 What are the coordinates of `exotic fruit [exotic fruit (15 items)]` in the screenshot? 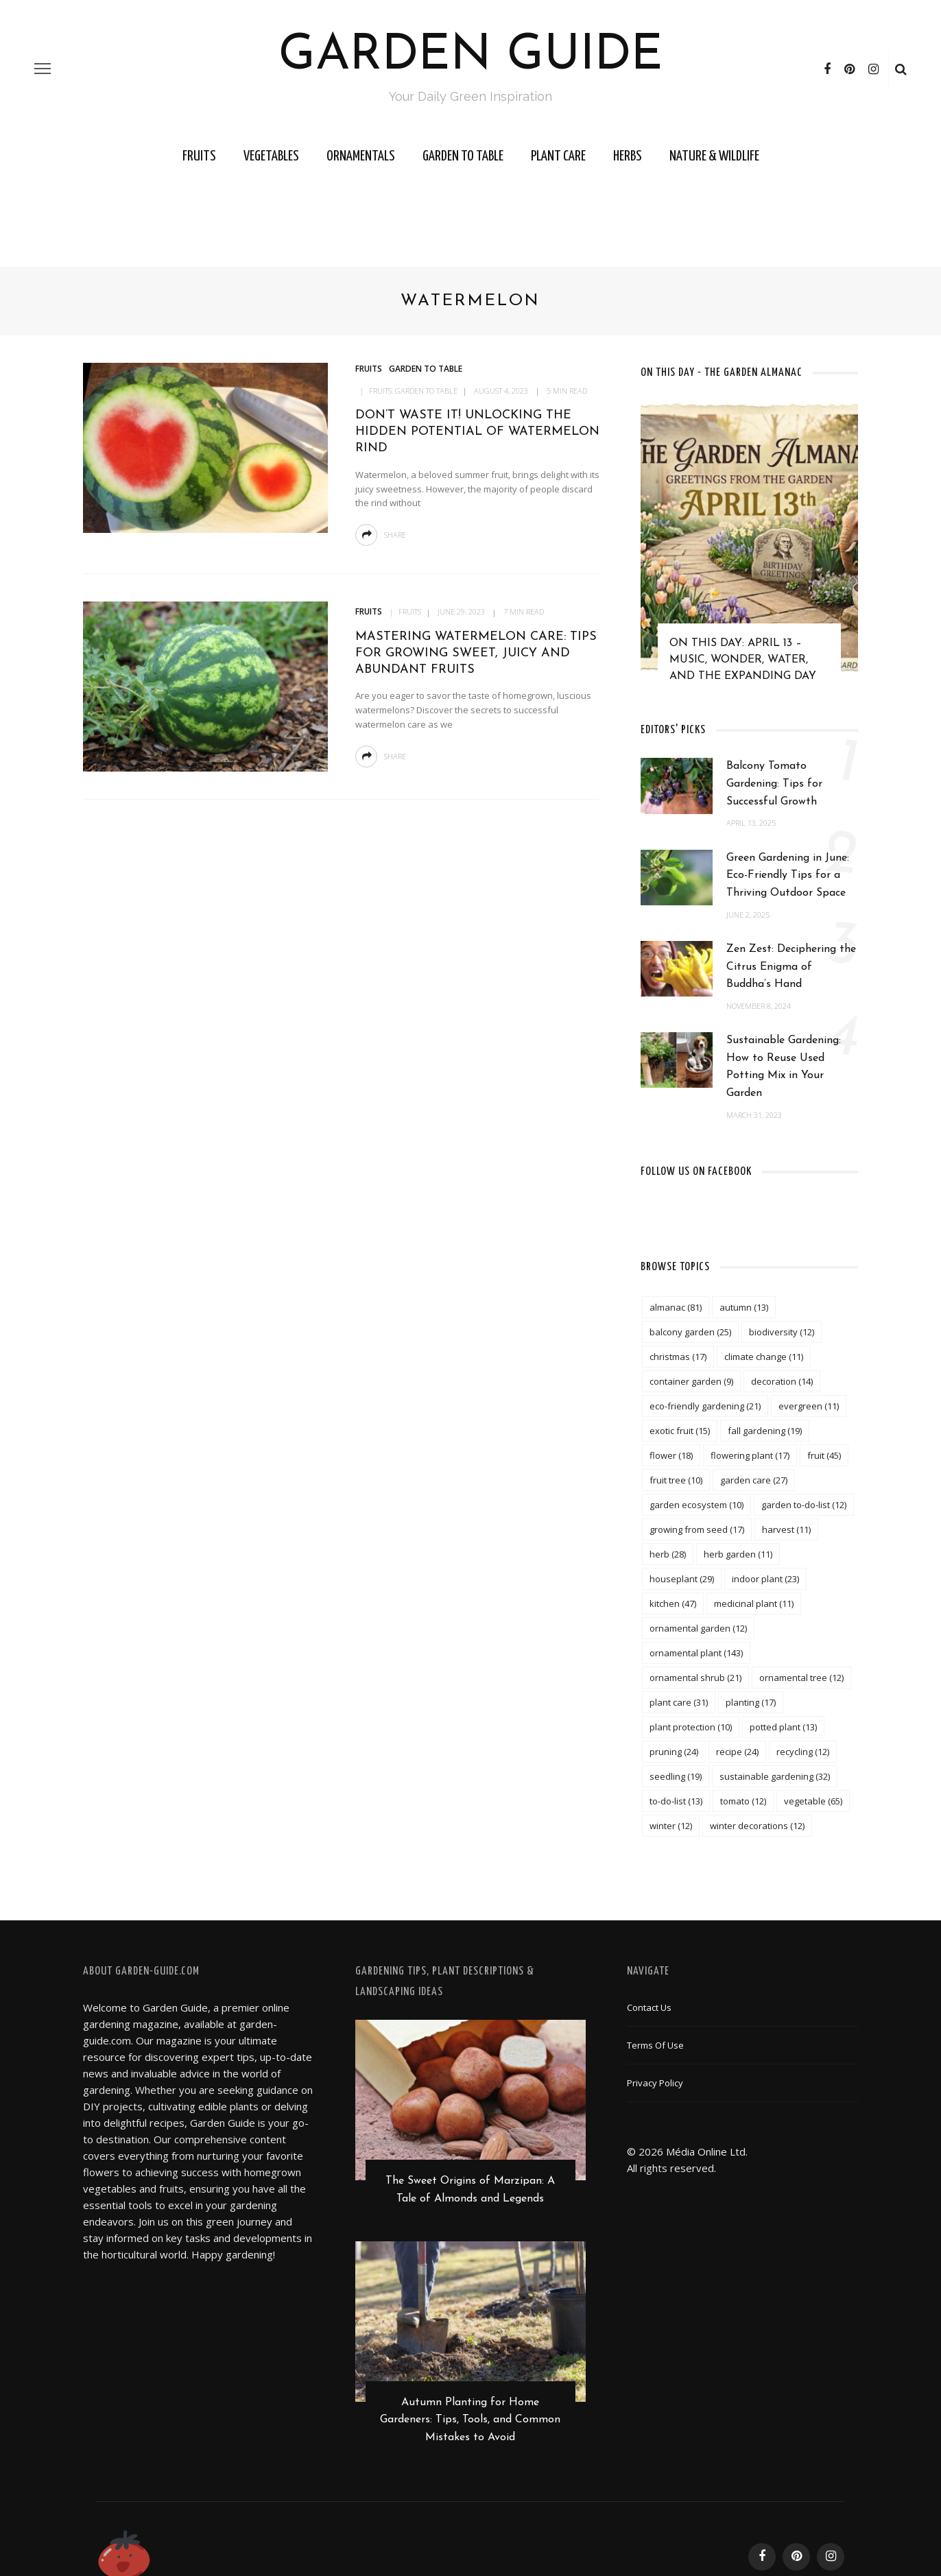 It's located at (680, 1430).